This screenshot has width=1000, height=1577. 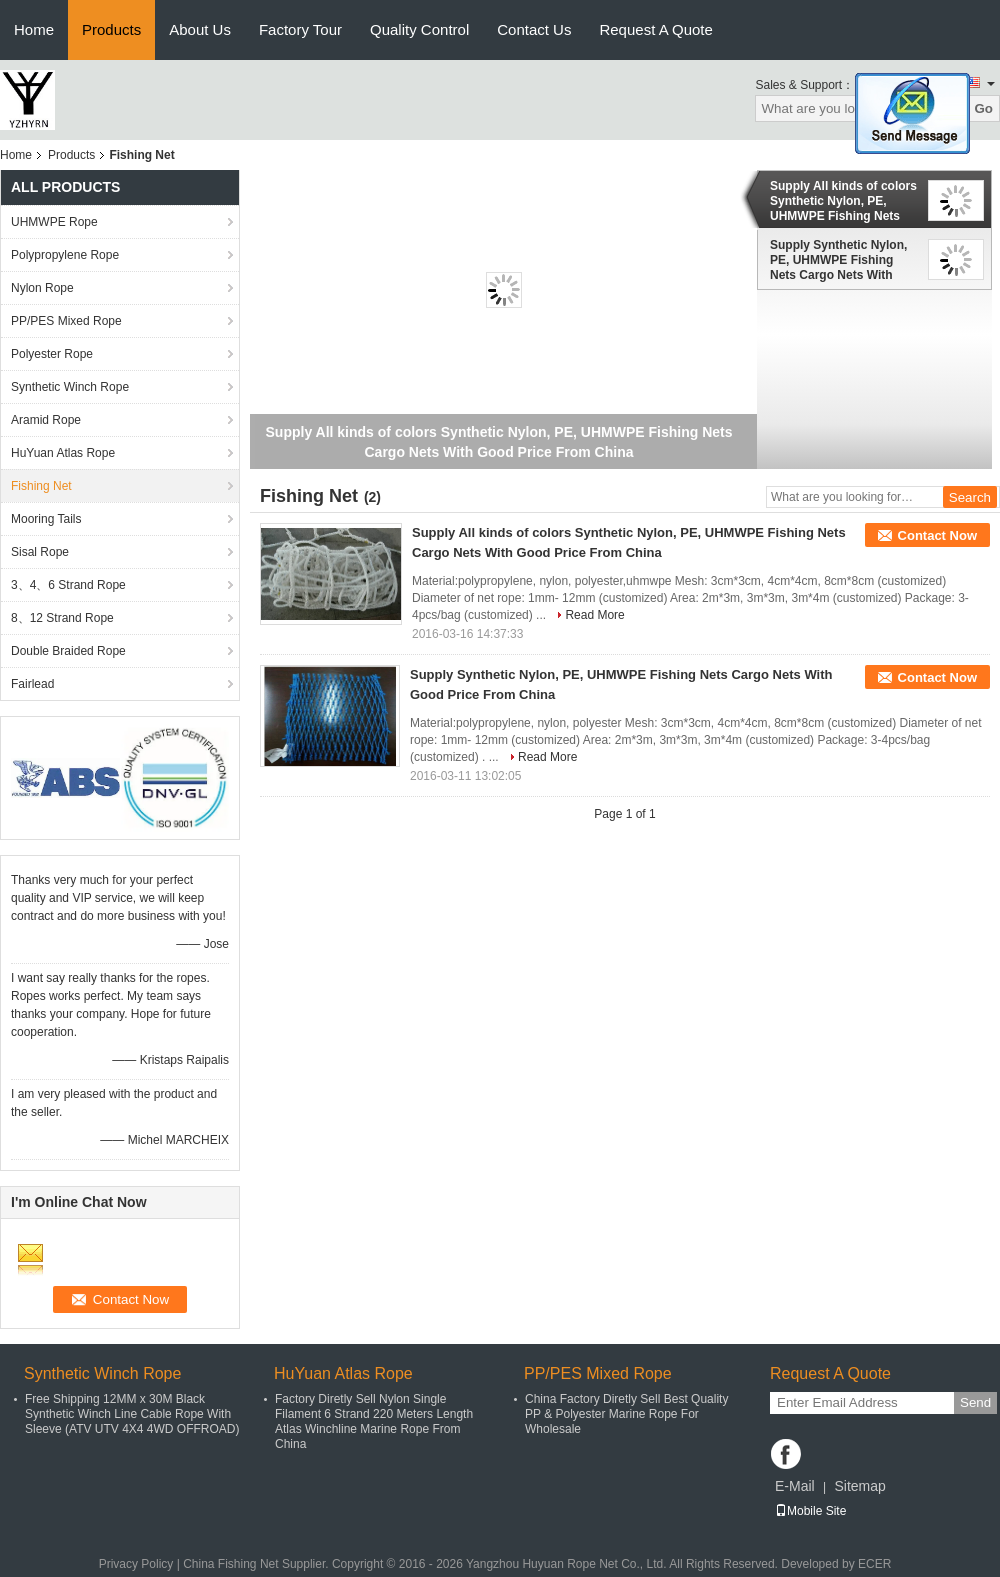 I want to click on Contact Us, so click(x=534, y=29).